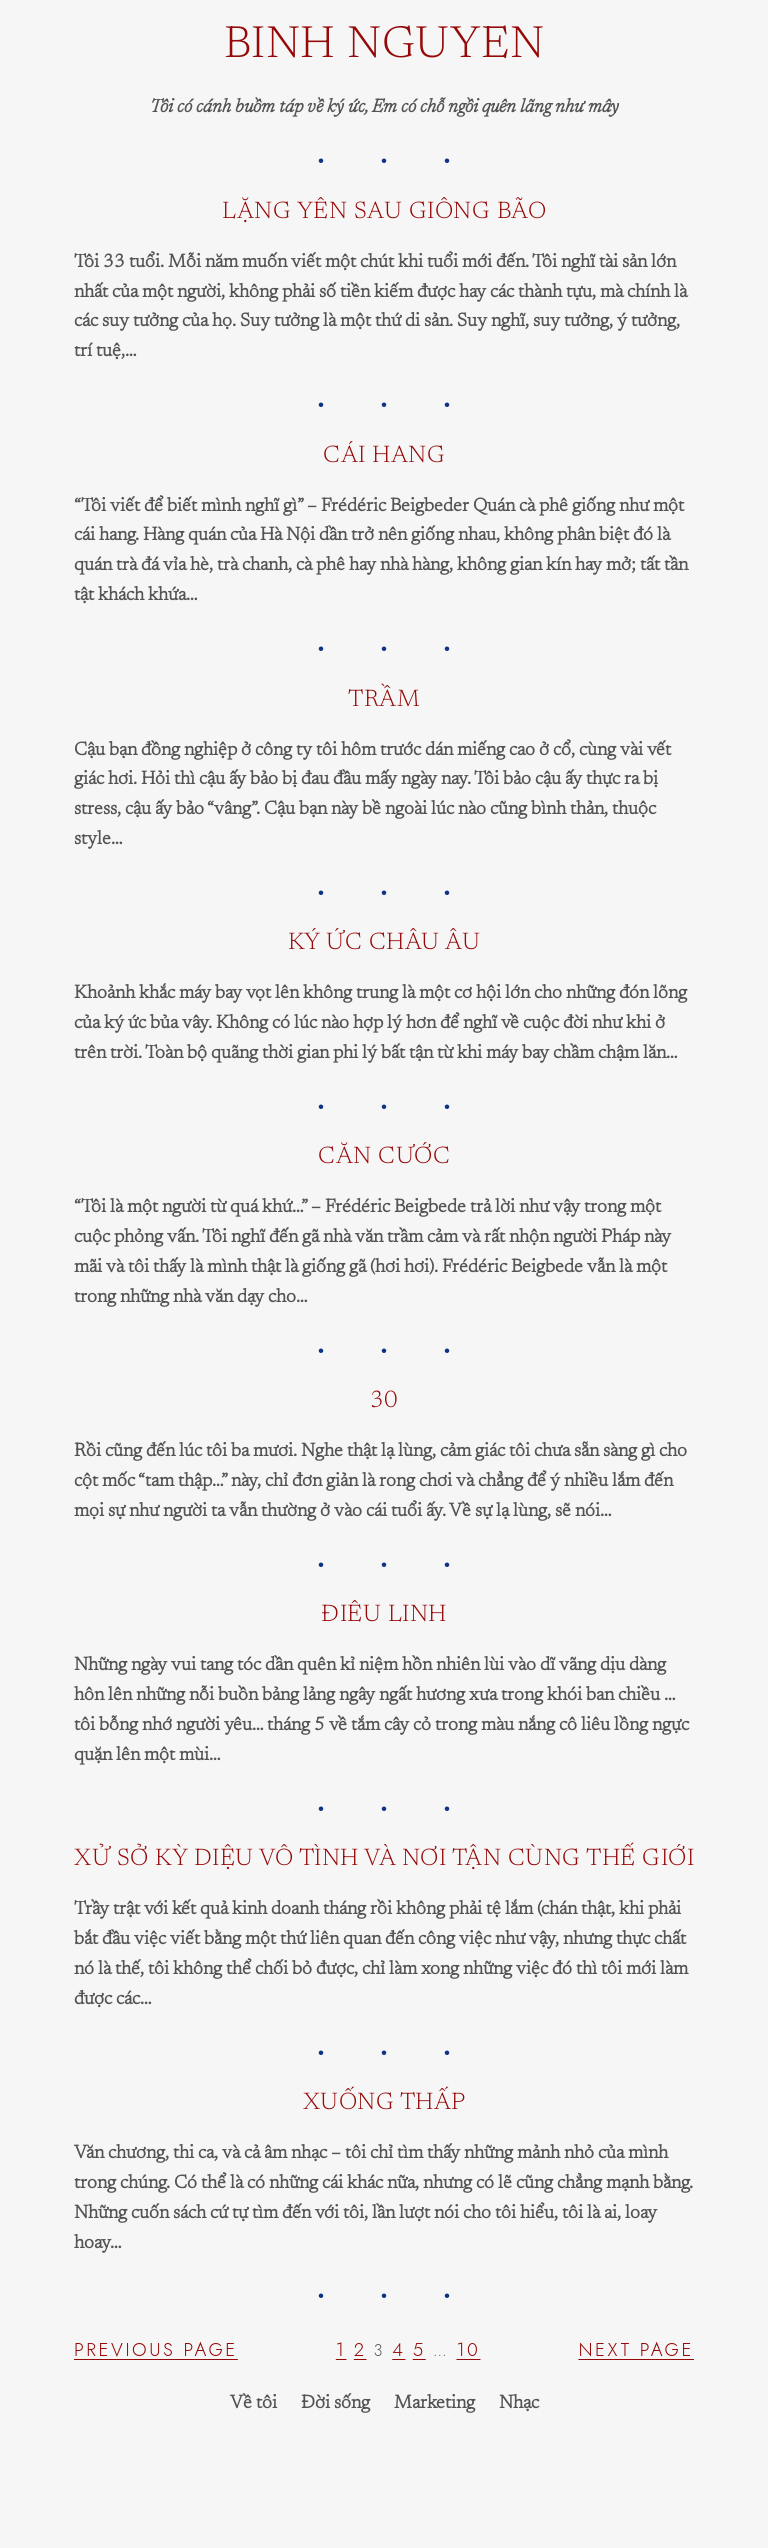  What do you see at coordinates (384, 700) in the screenshot?
I see `Trầm` at bounding box center [384, 700].